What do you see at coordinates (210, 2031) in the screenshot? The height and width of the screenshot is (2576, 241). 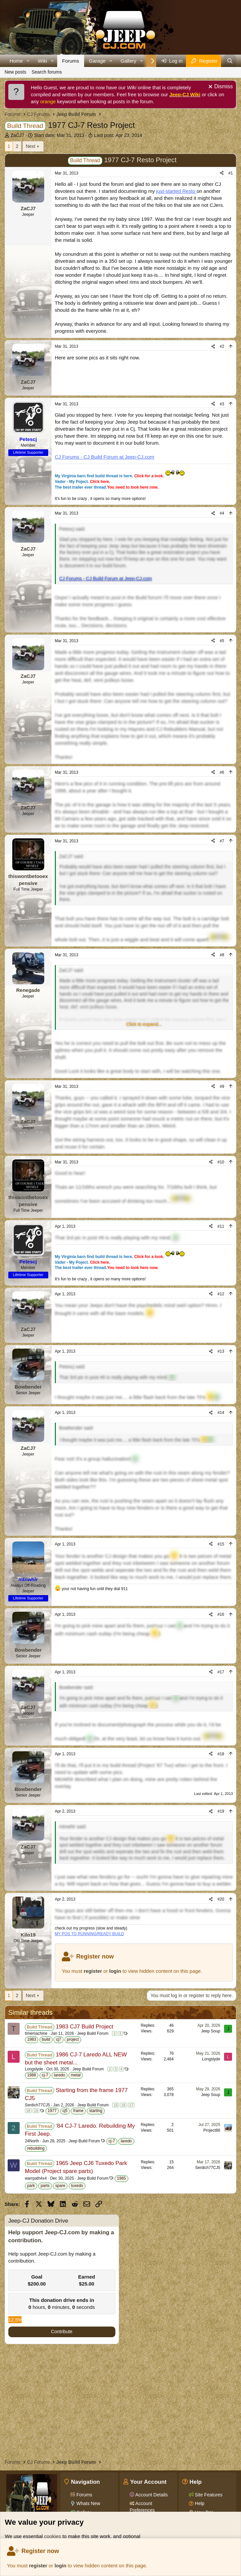 I see `Jeep Soup` at bounding box center [210, 2031].